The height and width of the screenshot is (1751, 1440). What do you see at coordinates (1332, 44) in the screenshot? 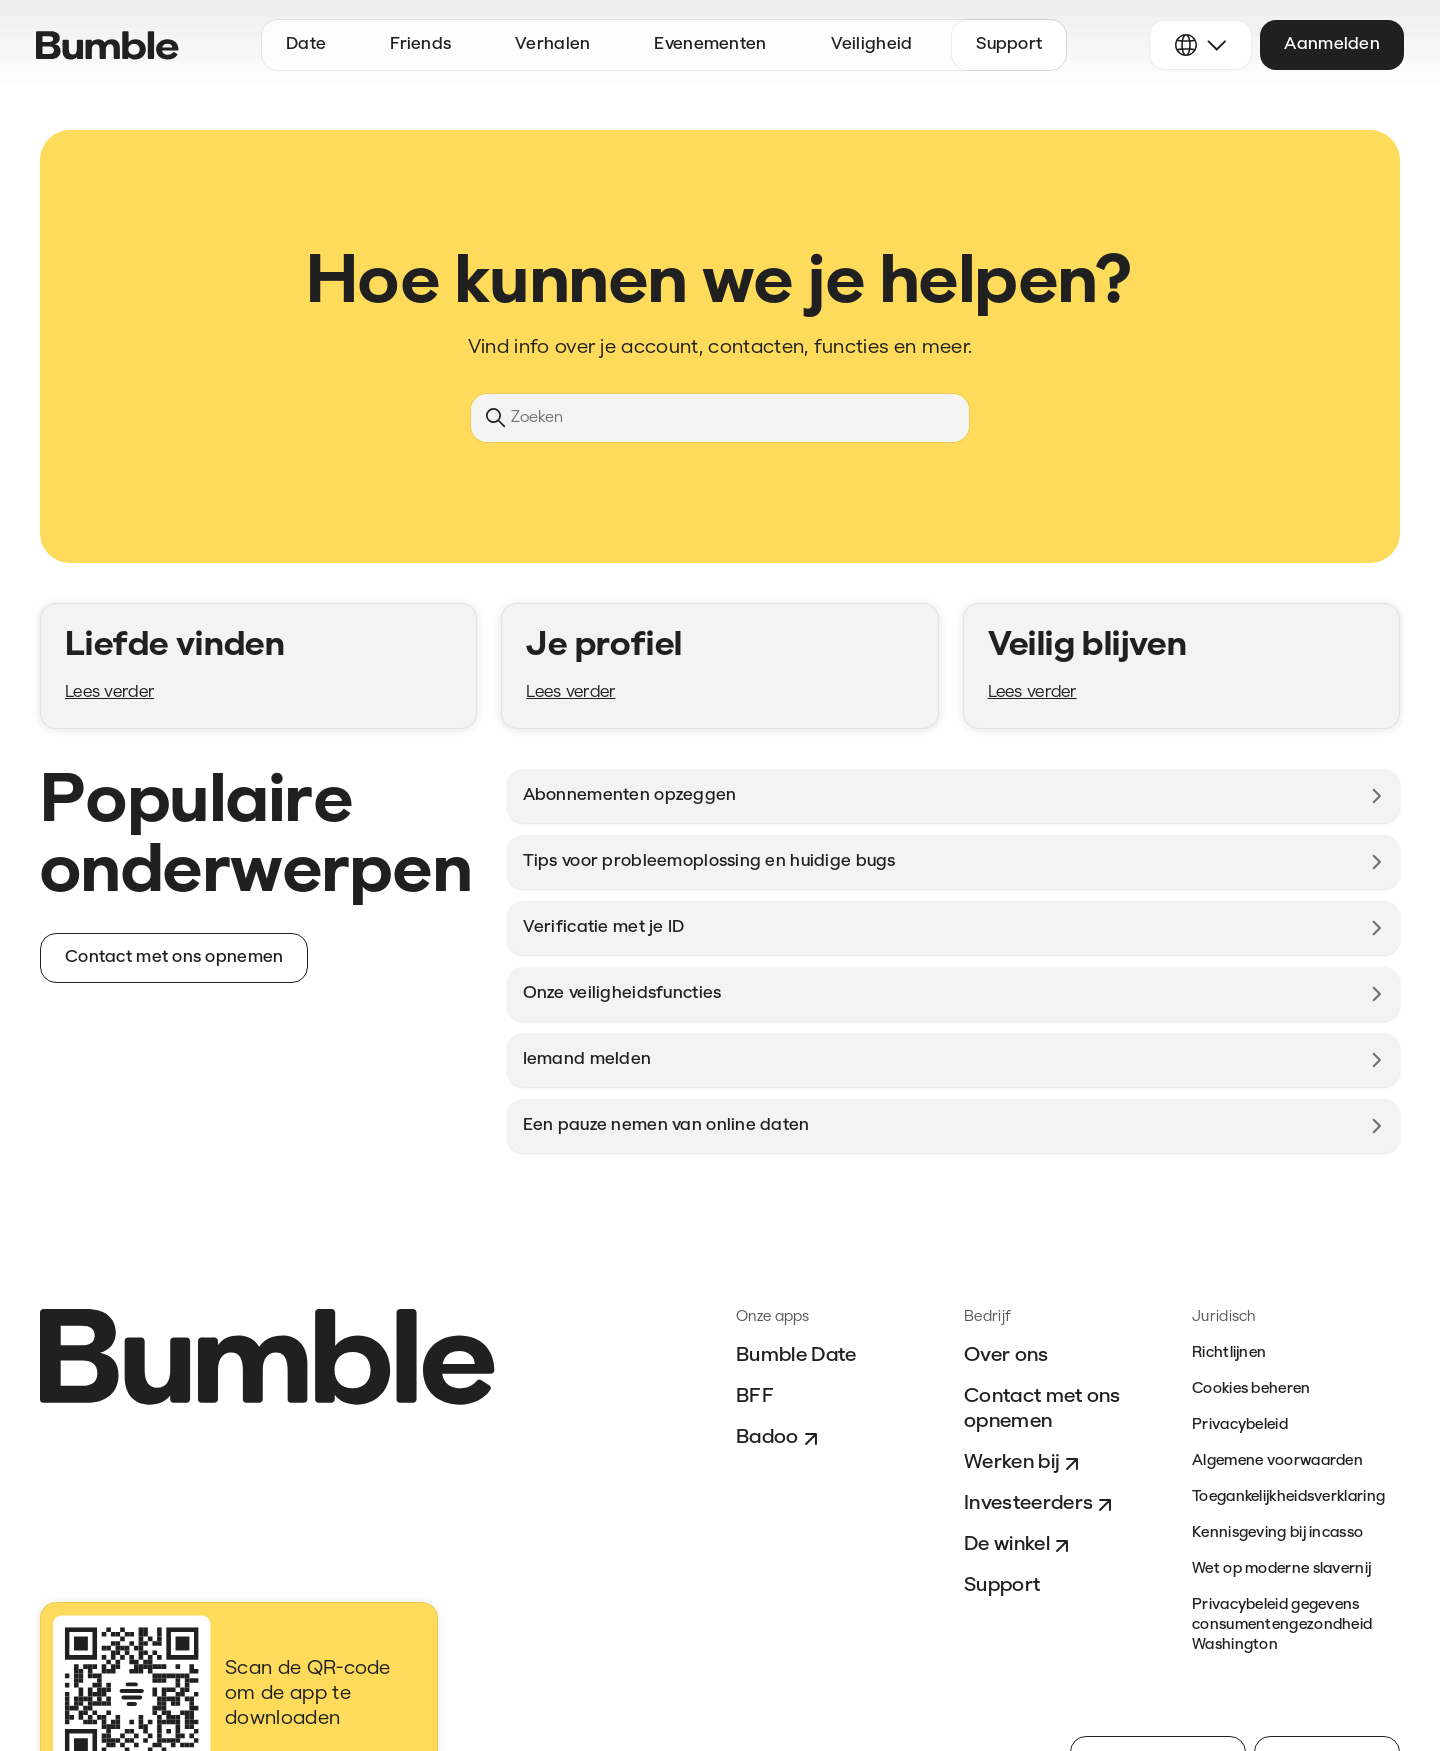
I see `Aanmelden [button]` at bounding box center [1332, 44].